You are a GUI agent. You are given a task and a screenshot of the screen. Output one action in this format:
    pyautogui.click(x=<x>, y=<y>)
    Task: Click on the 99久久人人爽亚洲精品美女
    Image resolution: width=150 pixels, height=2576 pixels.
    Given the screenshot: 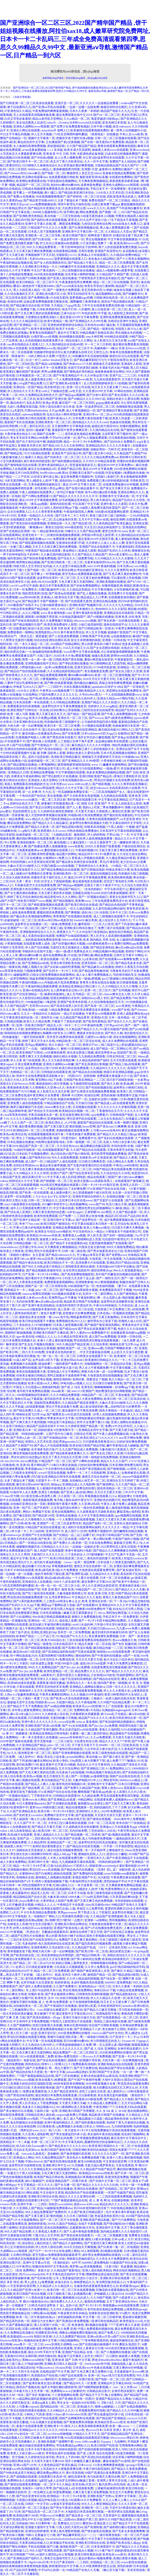 What is the action you would take?
    pyautogui.click(x=99, y=2503)
    